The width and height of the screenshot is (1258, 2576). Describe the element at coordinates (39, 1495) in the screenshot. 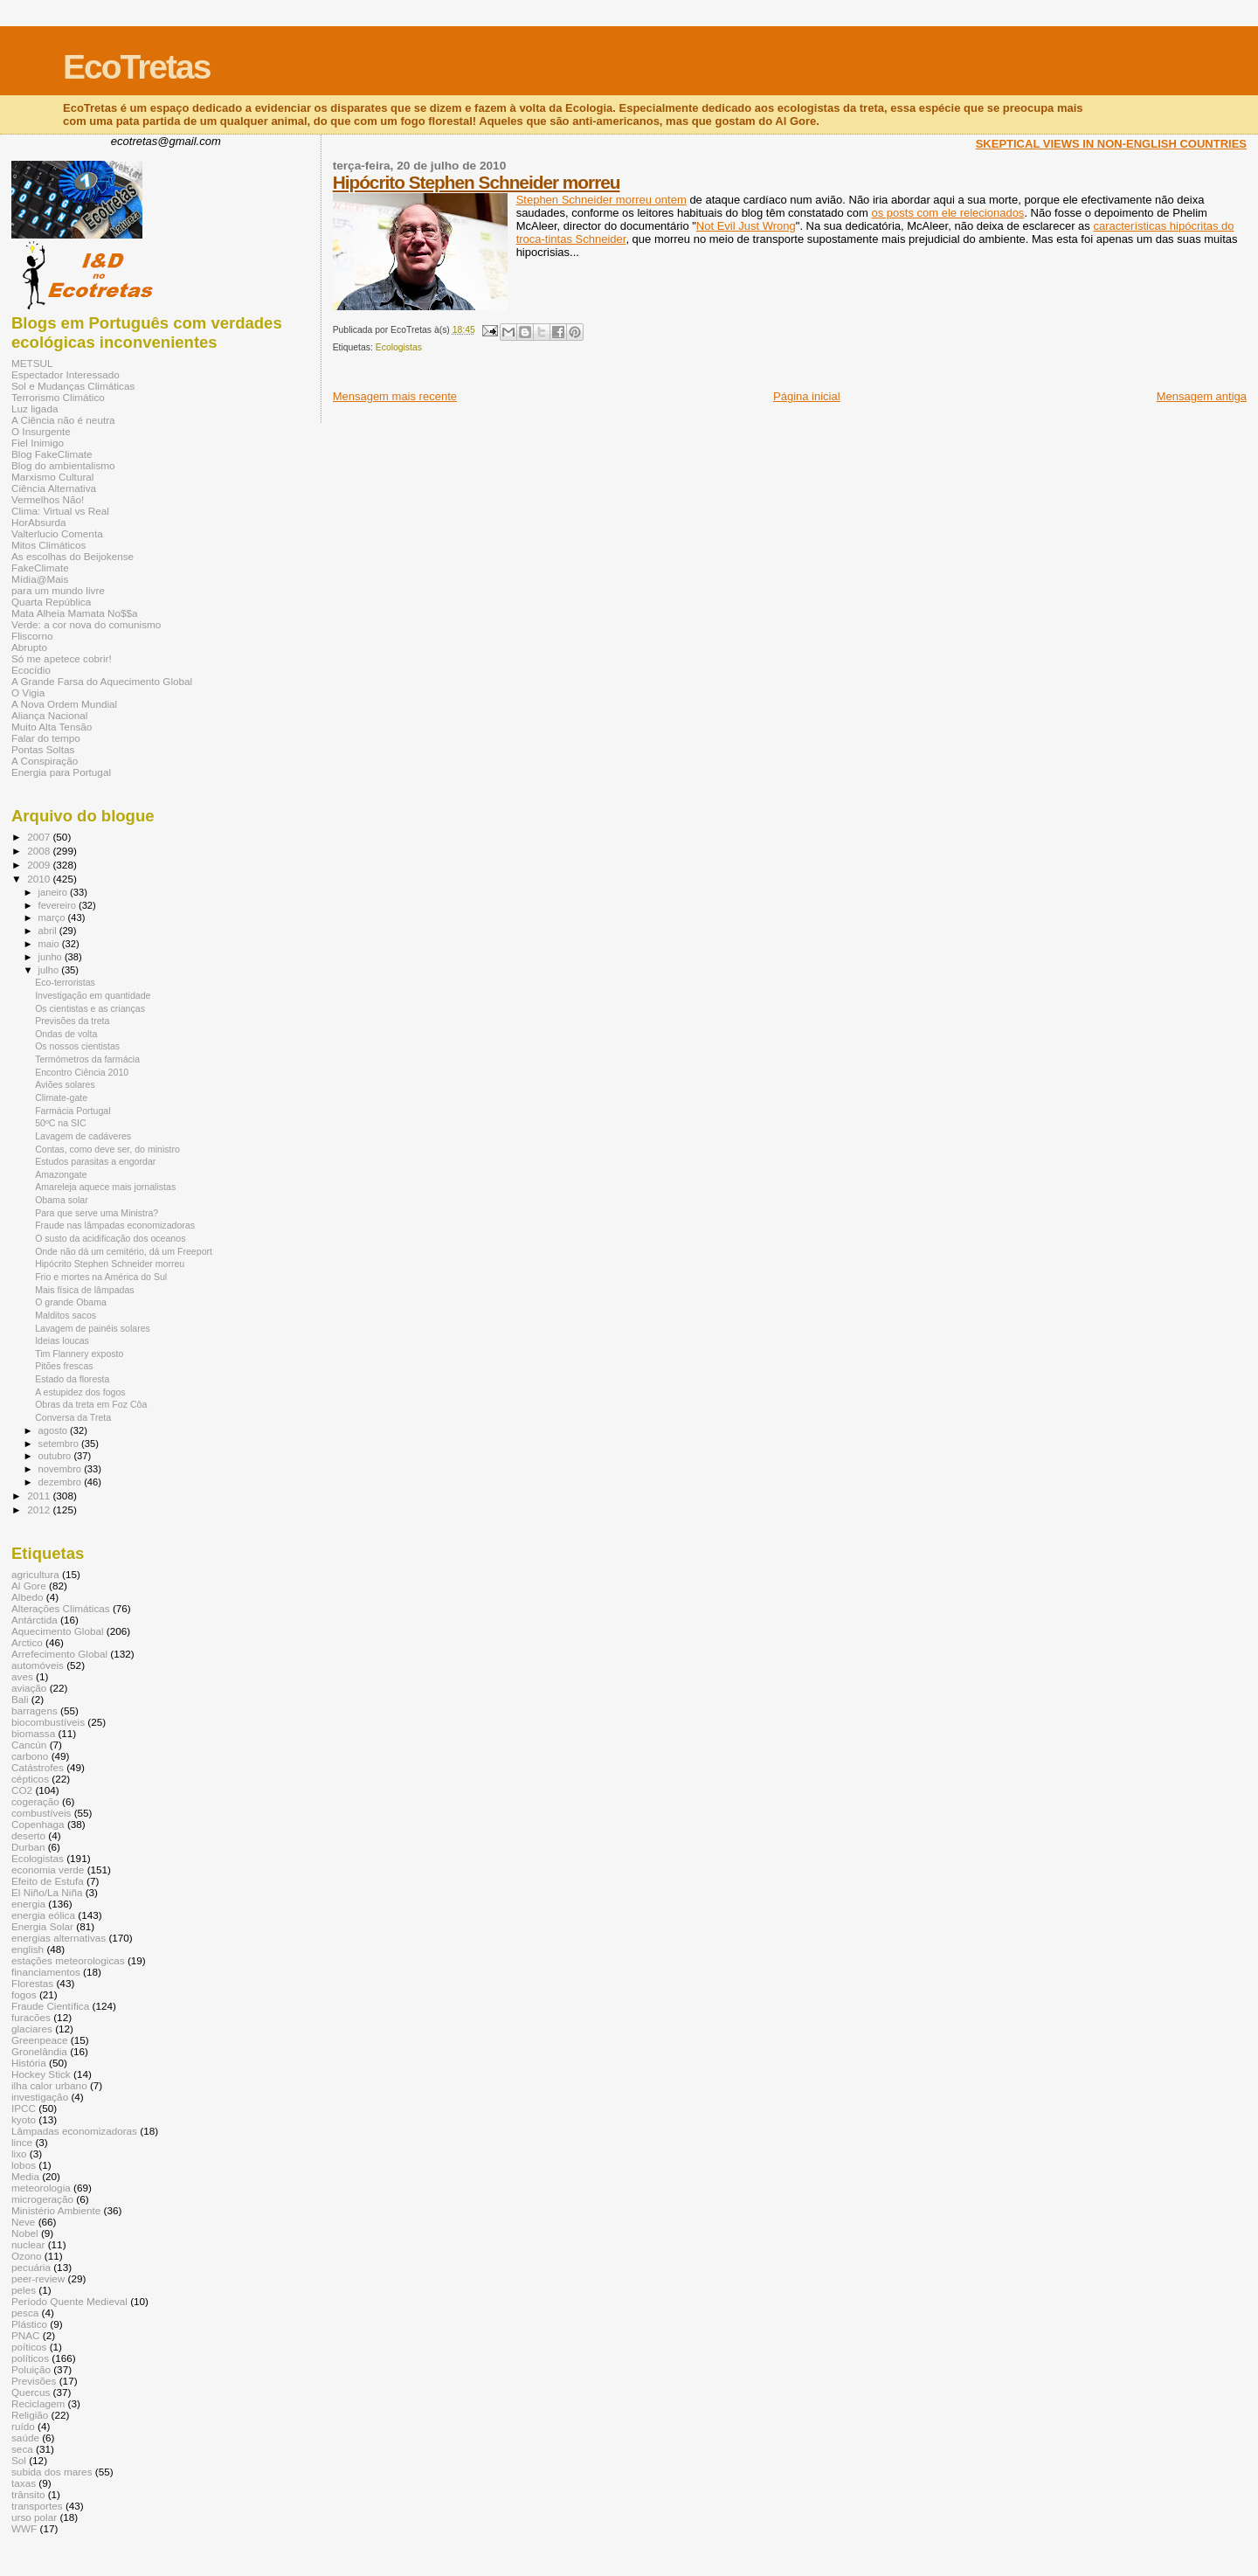

I see `2011` at that location.